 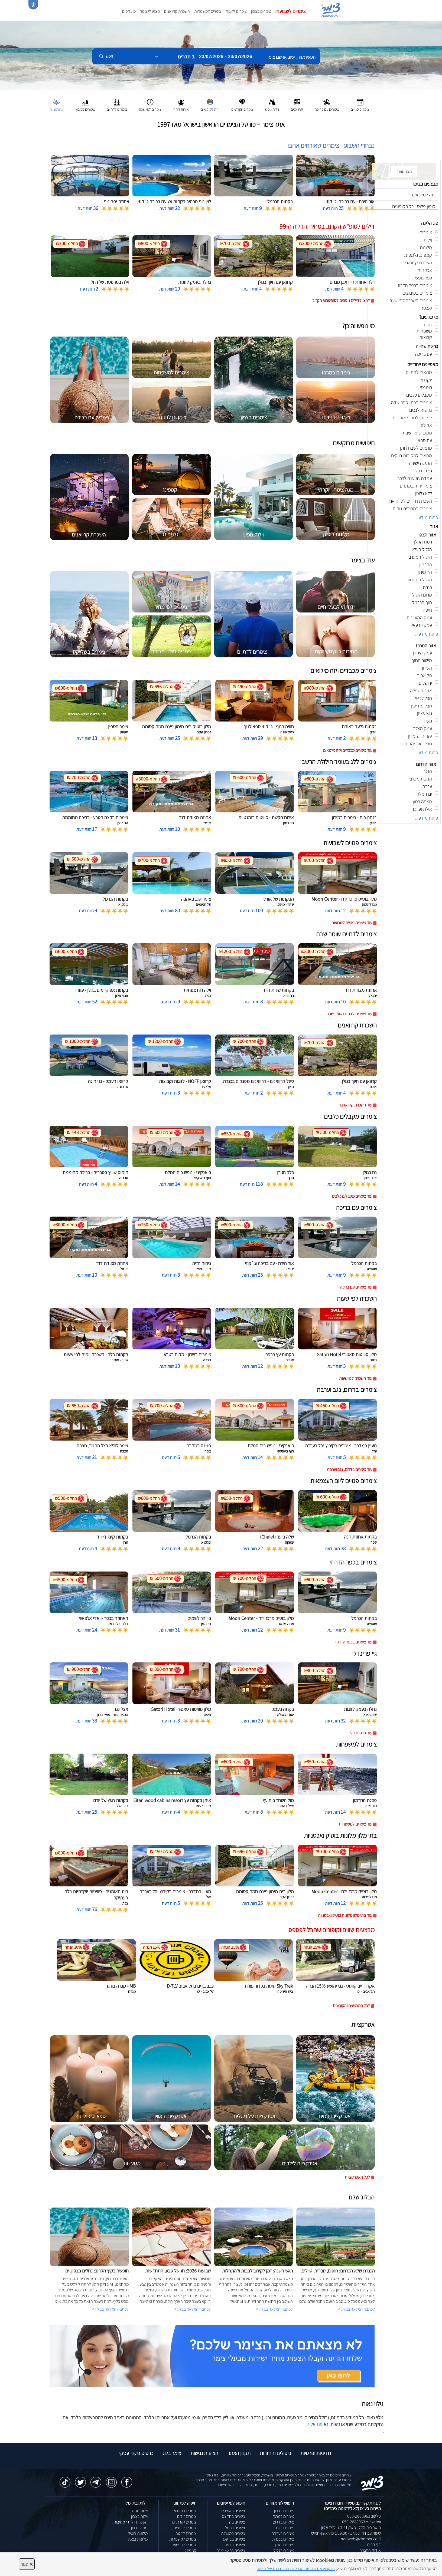 What do you see at coordinates (283, 2533) in the screenshot?
I see `צימרים בערבה` at bounding box center [283, 2533].